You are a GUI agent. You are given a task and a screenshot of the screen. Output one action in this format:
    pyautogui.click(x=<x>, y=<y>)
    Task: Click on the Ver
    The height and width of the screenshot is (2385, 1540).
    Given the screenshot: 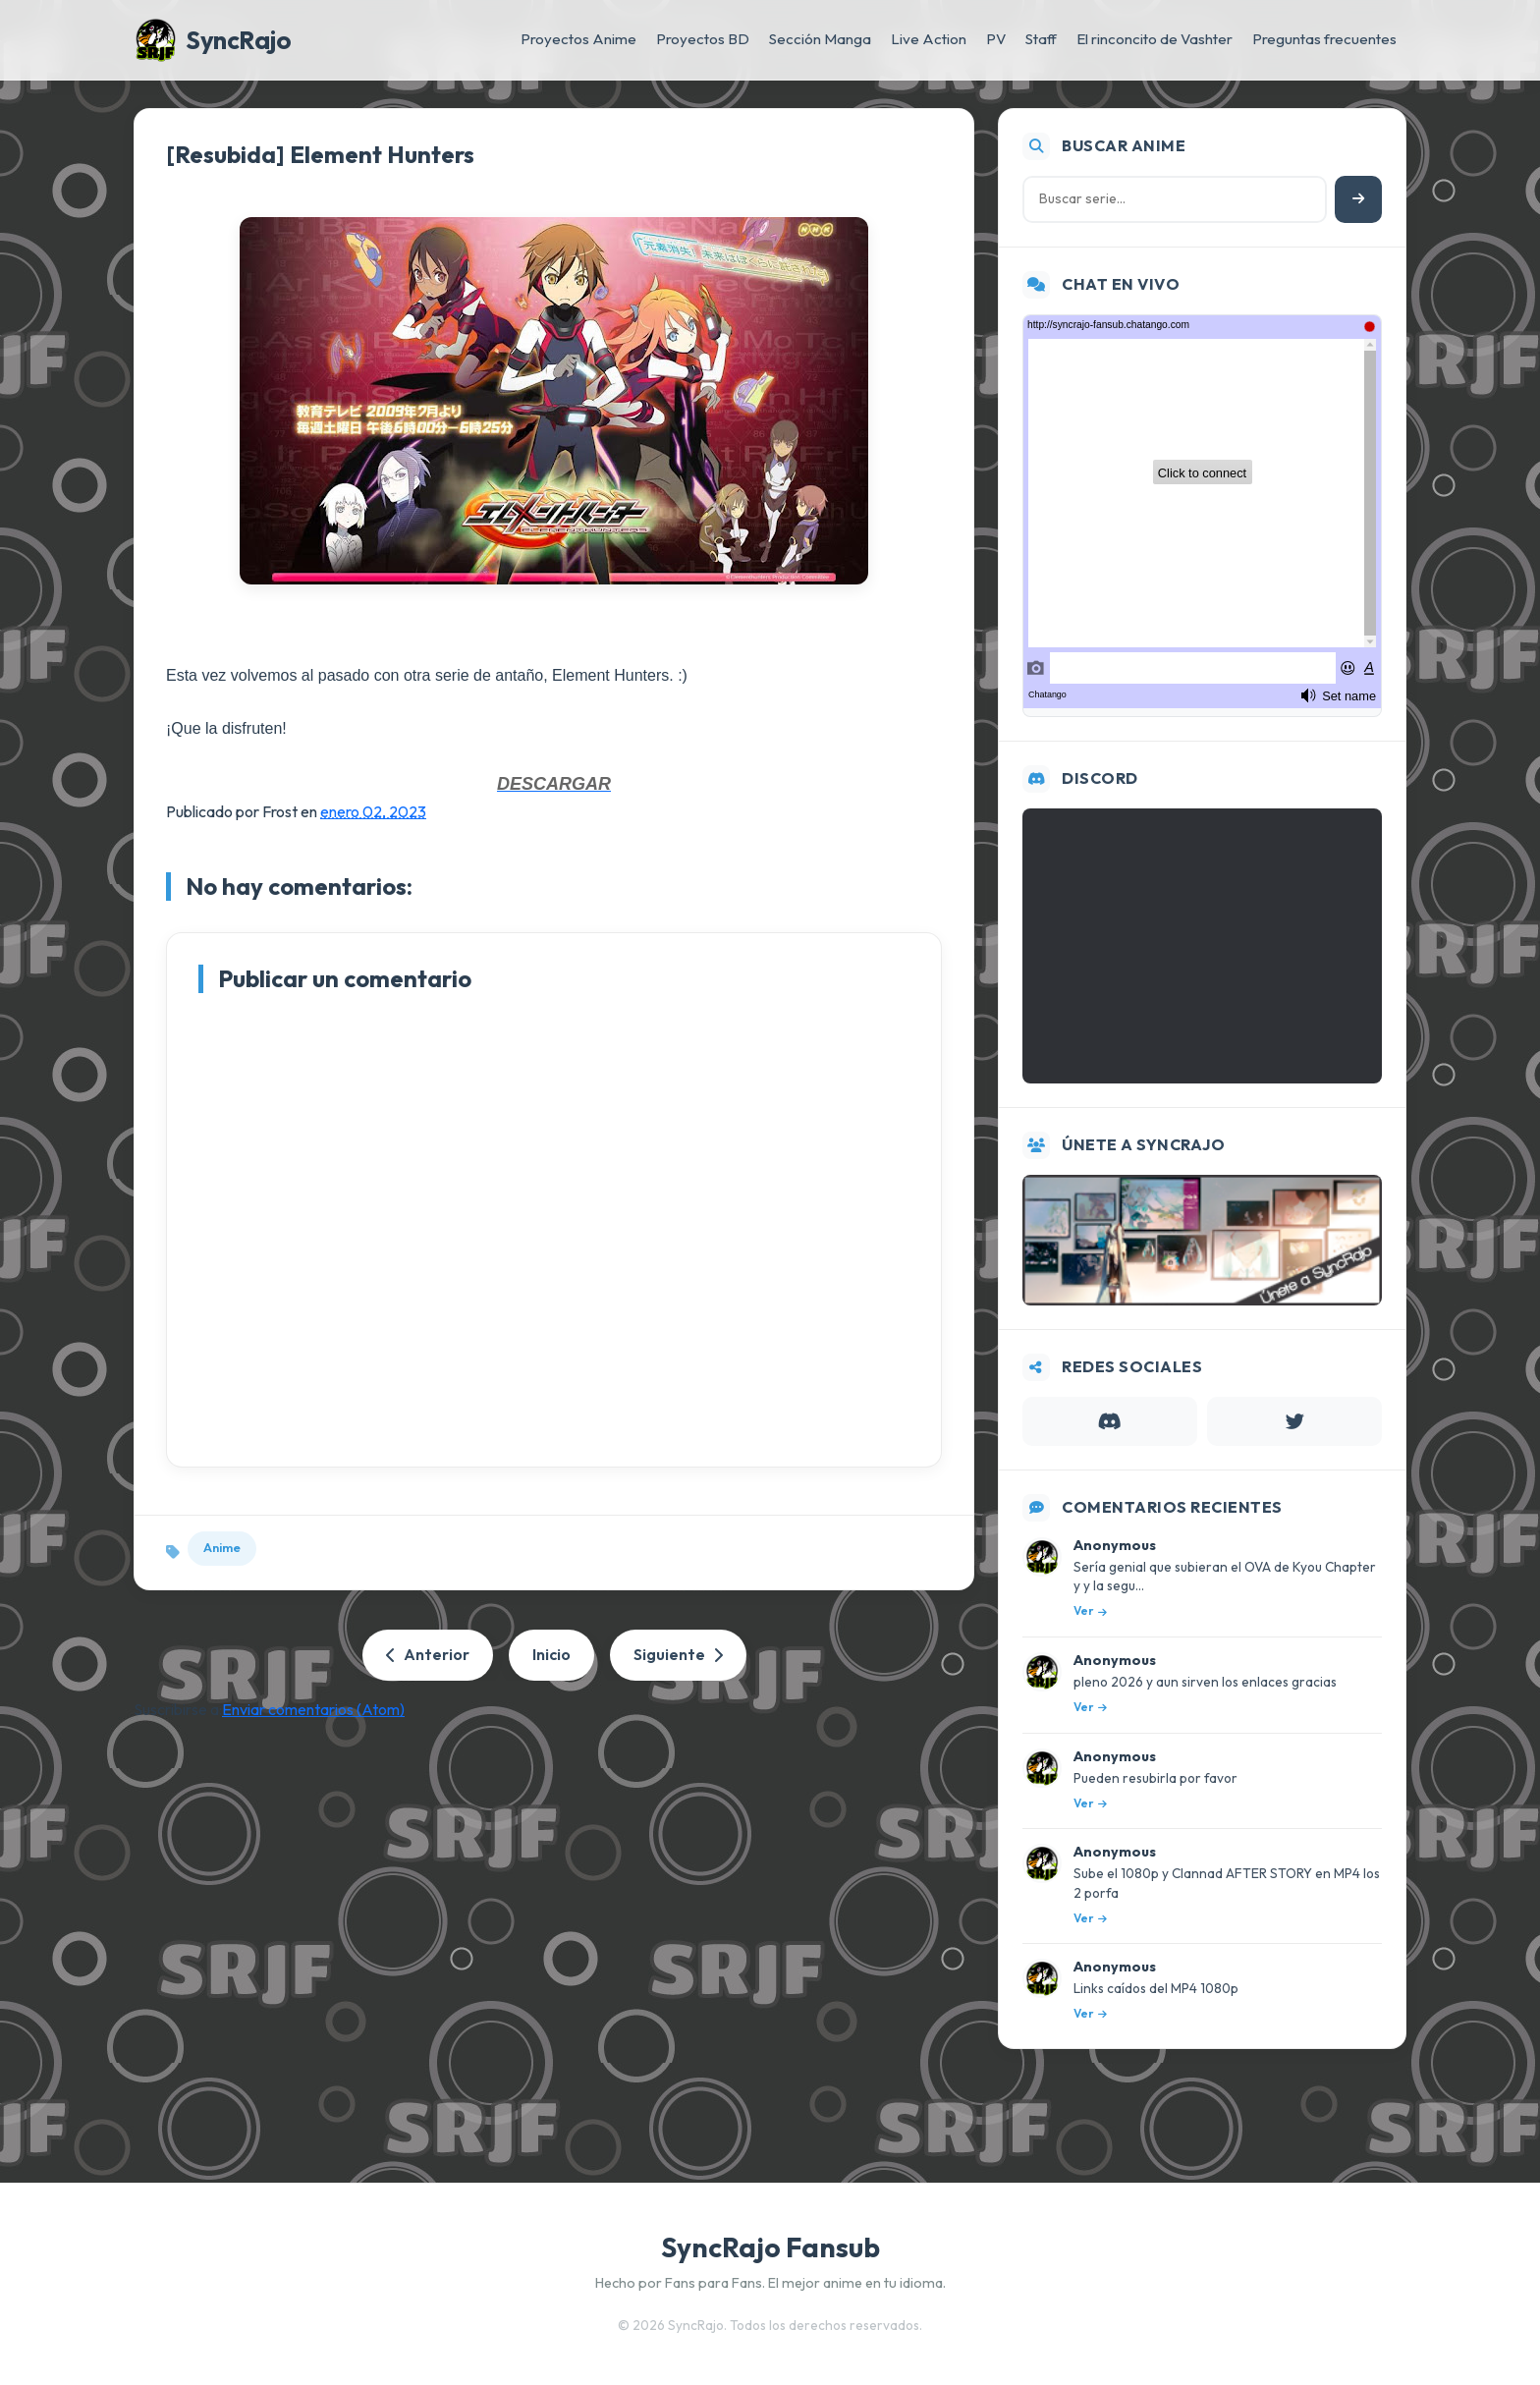 What is the action you would take?
    pyautogui.click(x=1090, y=1610)
    